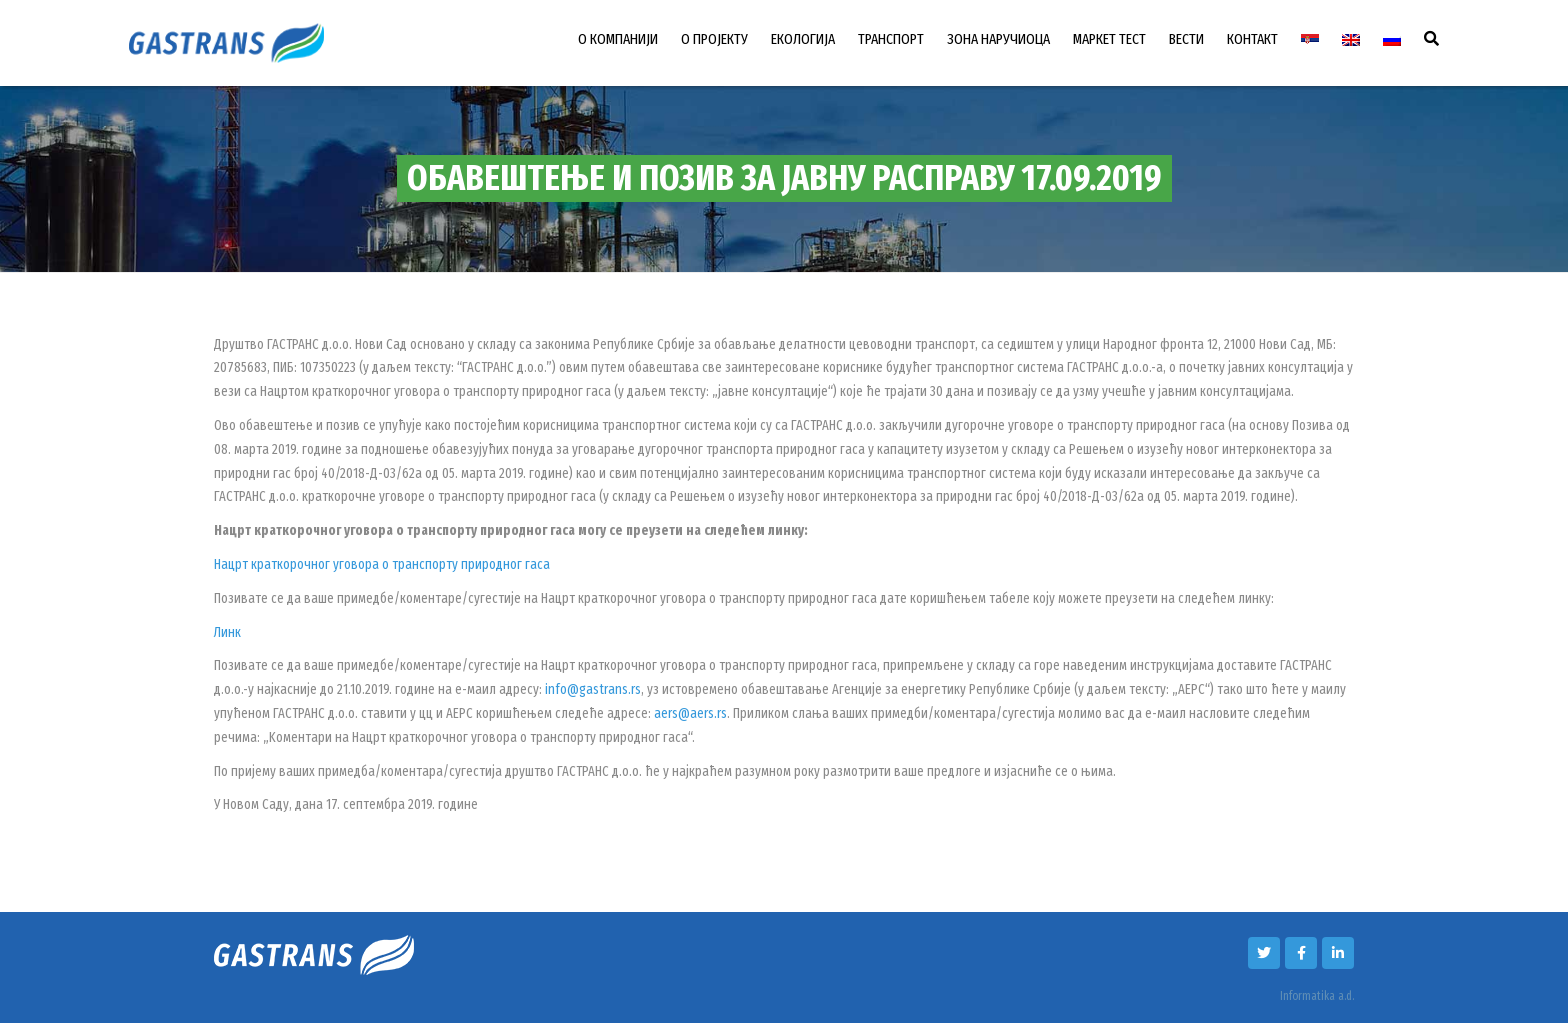 This screenshot has height=1023, width=1568. Describe the element at coordinates (227, 632) in the screenshot. I see `Линк` at that location.